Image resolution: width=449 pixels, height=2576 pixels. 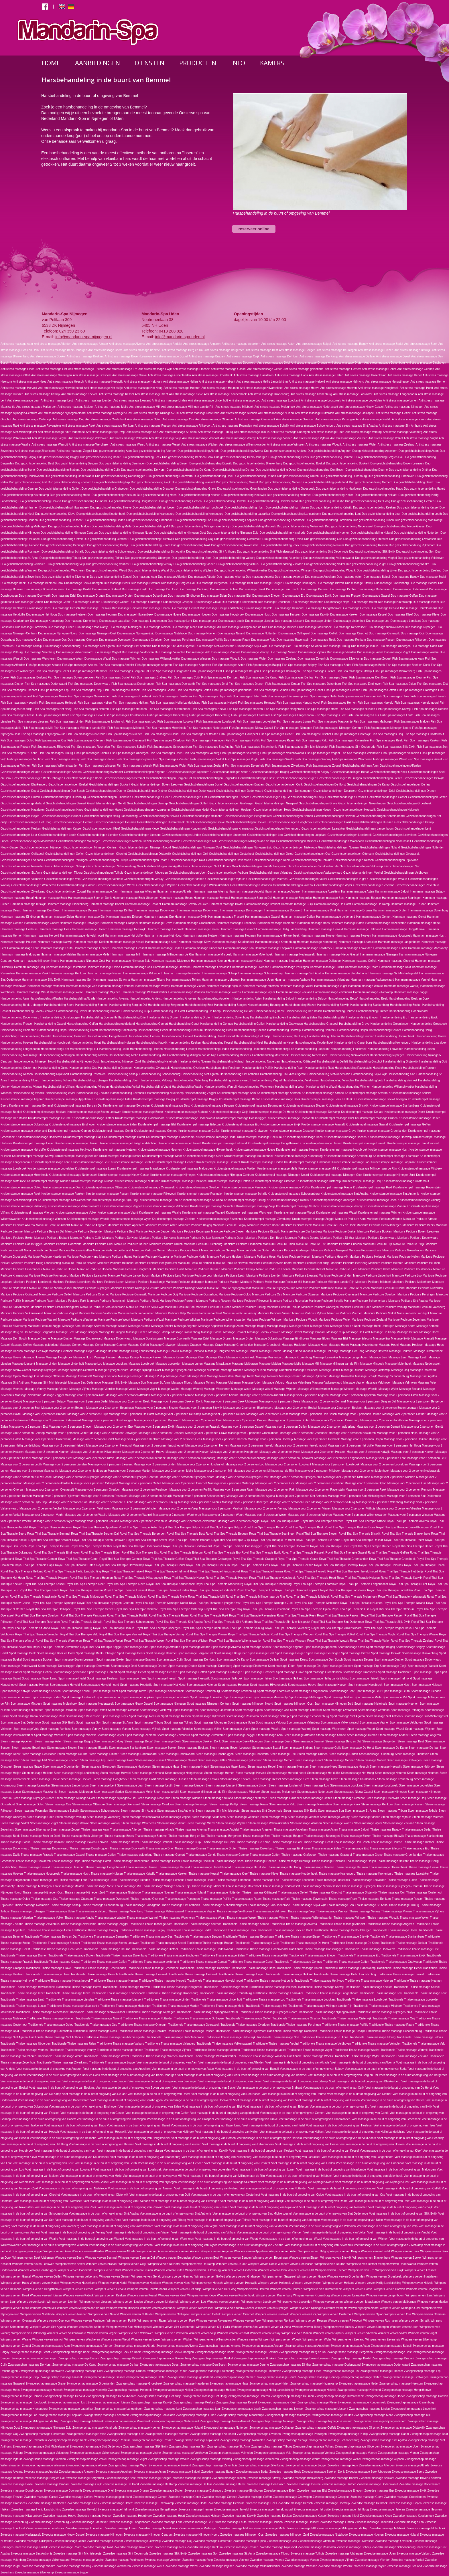 What do you see at coordinates (57, 1388) in the screenshot?
I see `Massage Vianen` at bounding box center [57, 1388].